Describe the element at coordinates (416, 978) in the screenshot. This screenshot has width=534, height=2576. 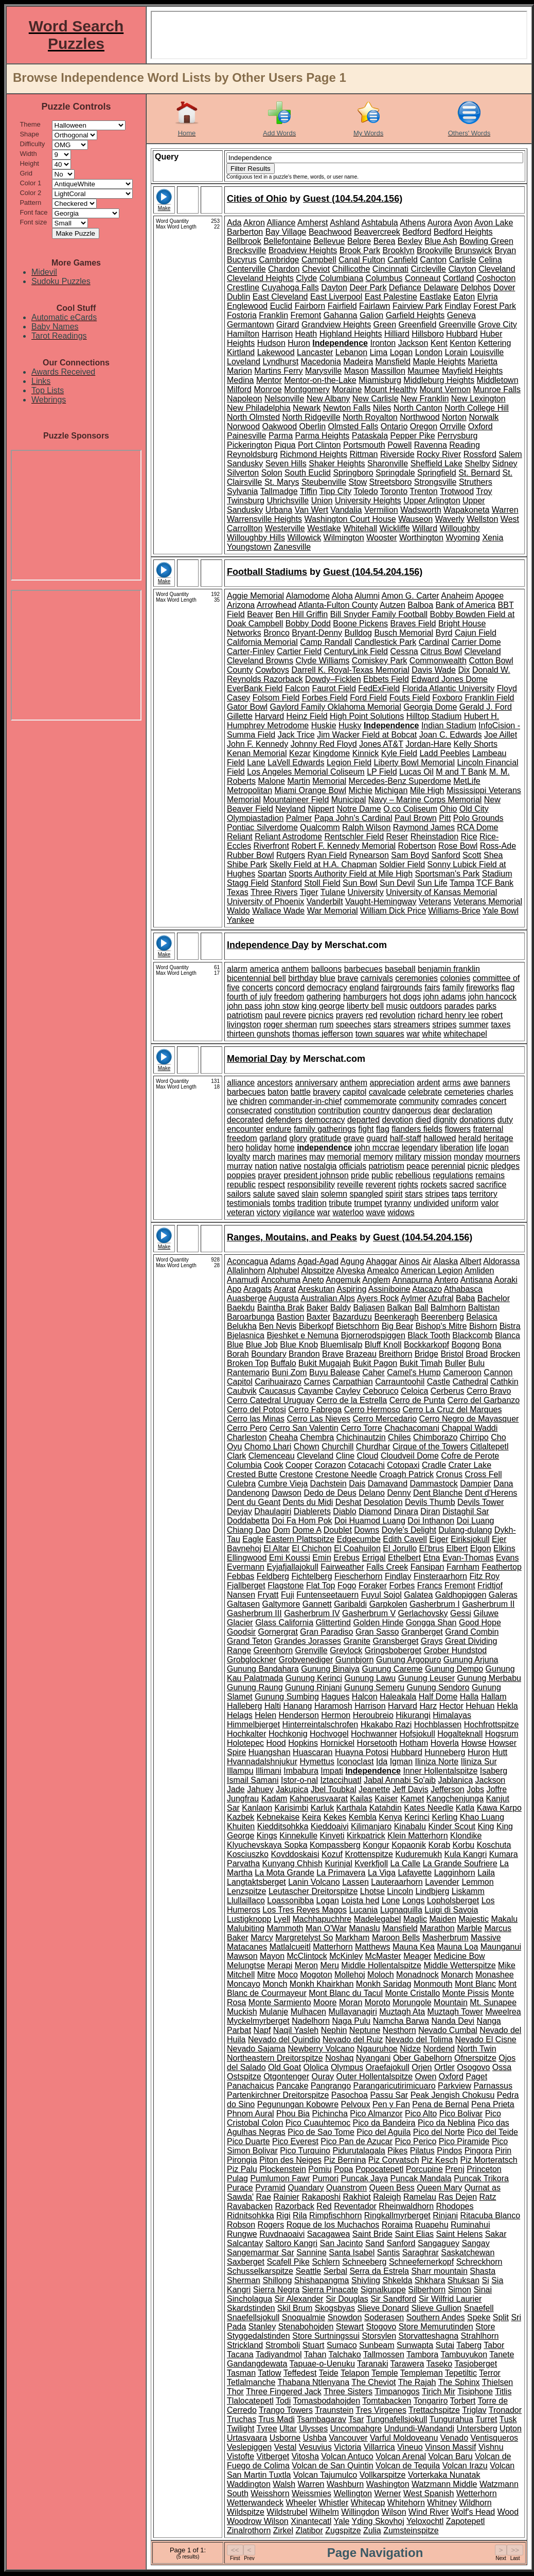
I see `ceremonies` at that location.